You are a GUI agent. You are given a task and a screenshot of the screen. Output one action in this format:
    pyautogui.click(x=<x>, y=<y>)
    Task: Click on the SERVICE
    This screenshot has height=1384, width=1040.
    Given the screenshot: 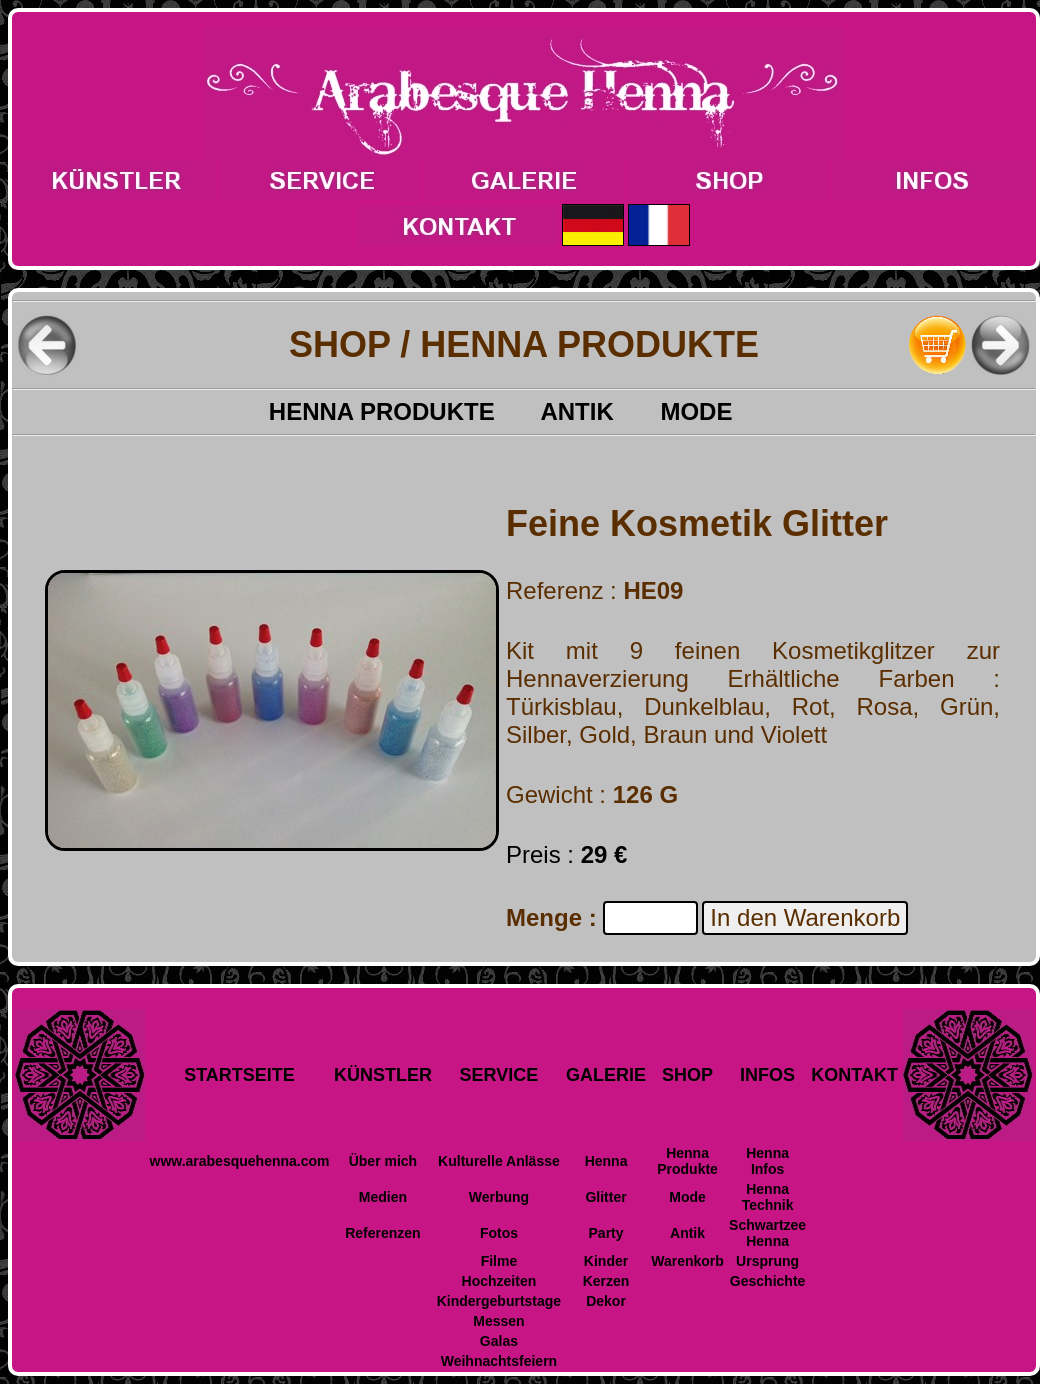 What is the action you would take?
    pyautogui.click(x=499, y=1075)
    